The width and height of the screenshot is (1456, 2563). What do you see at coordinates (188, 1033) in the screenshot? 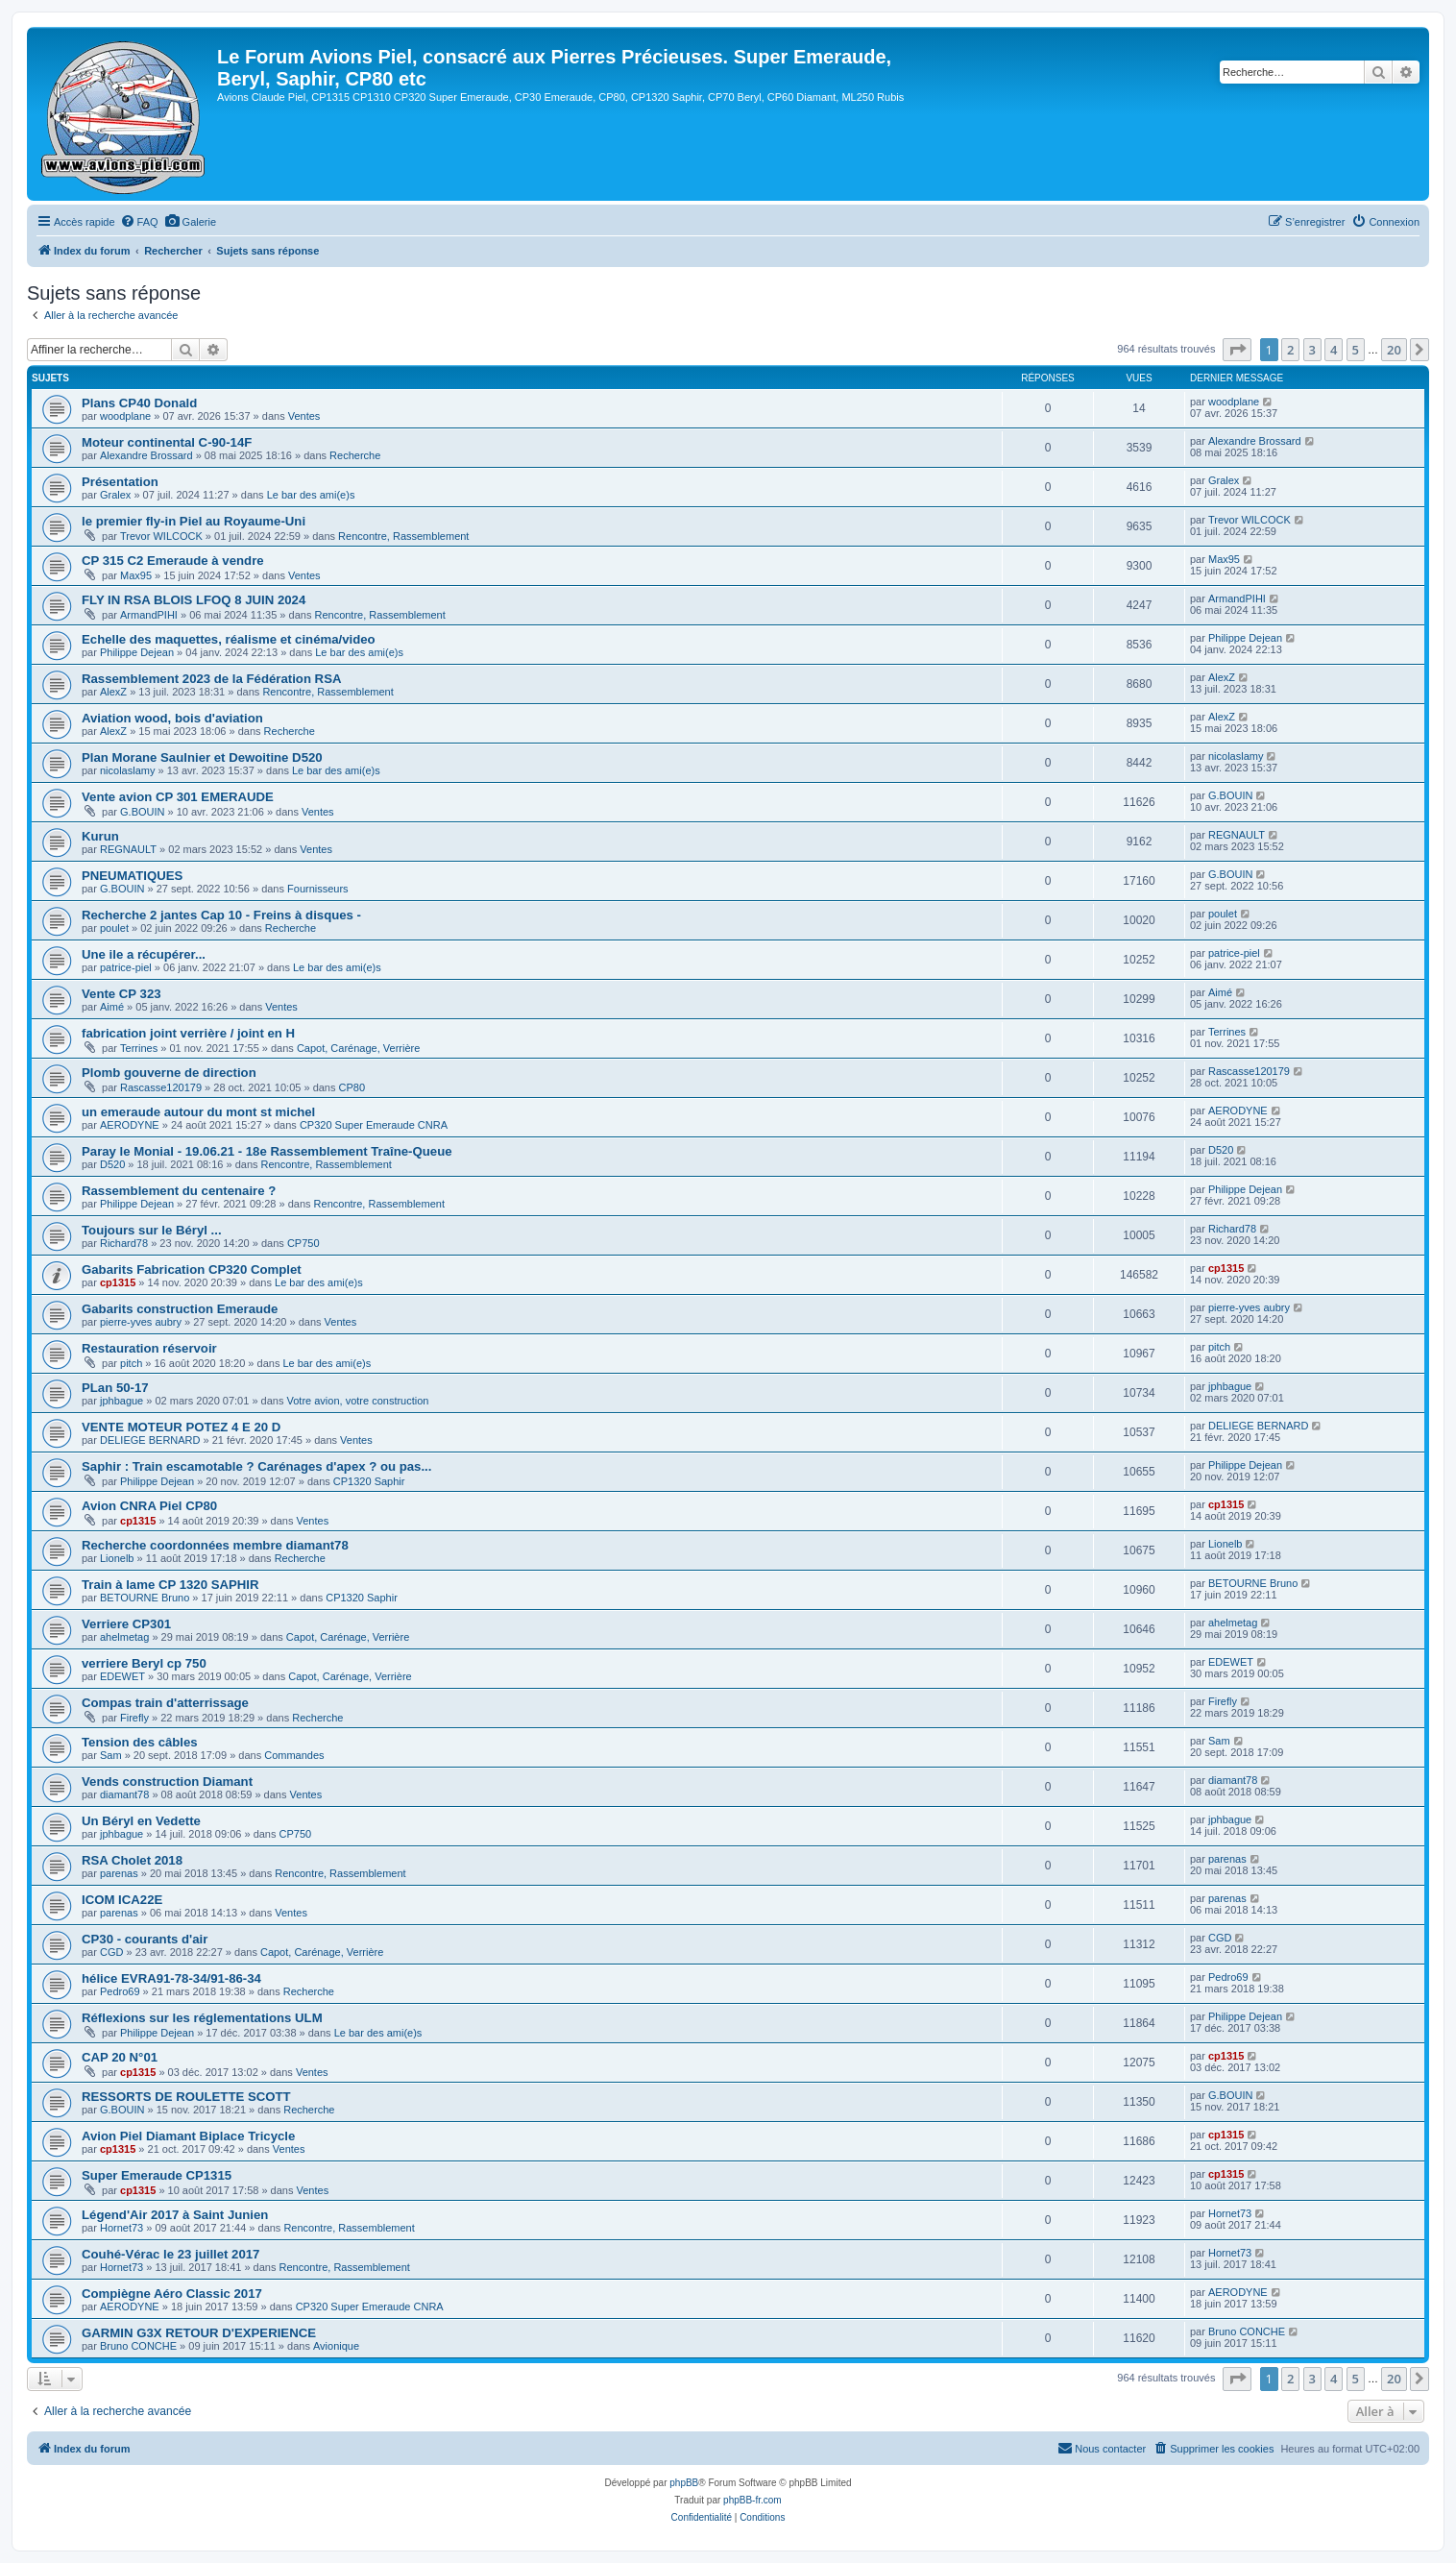
I see `fabrication joint verrière / joint en H` at bounding box center [188, 1033].